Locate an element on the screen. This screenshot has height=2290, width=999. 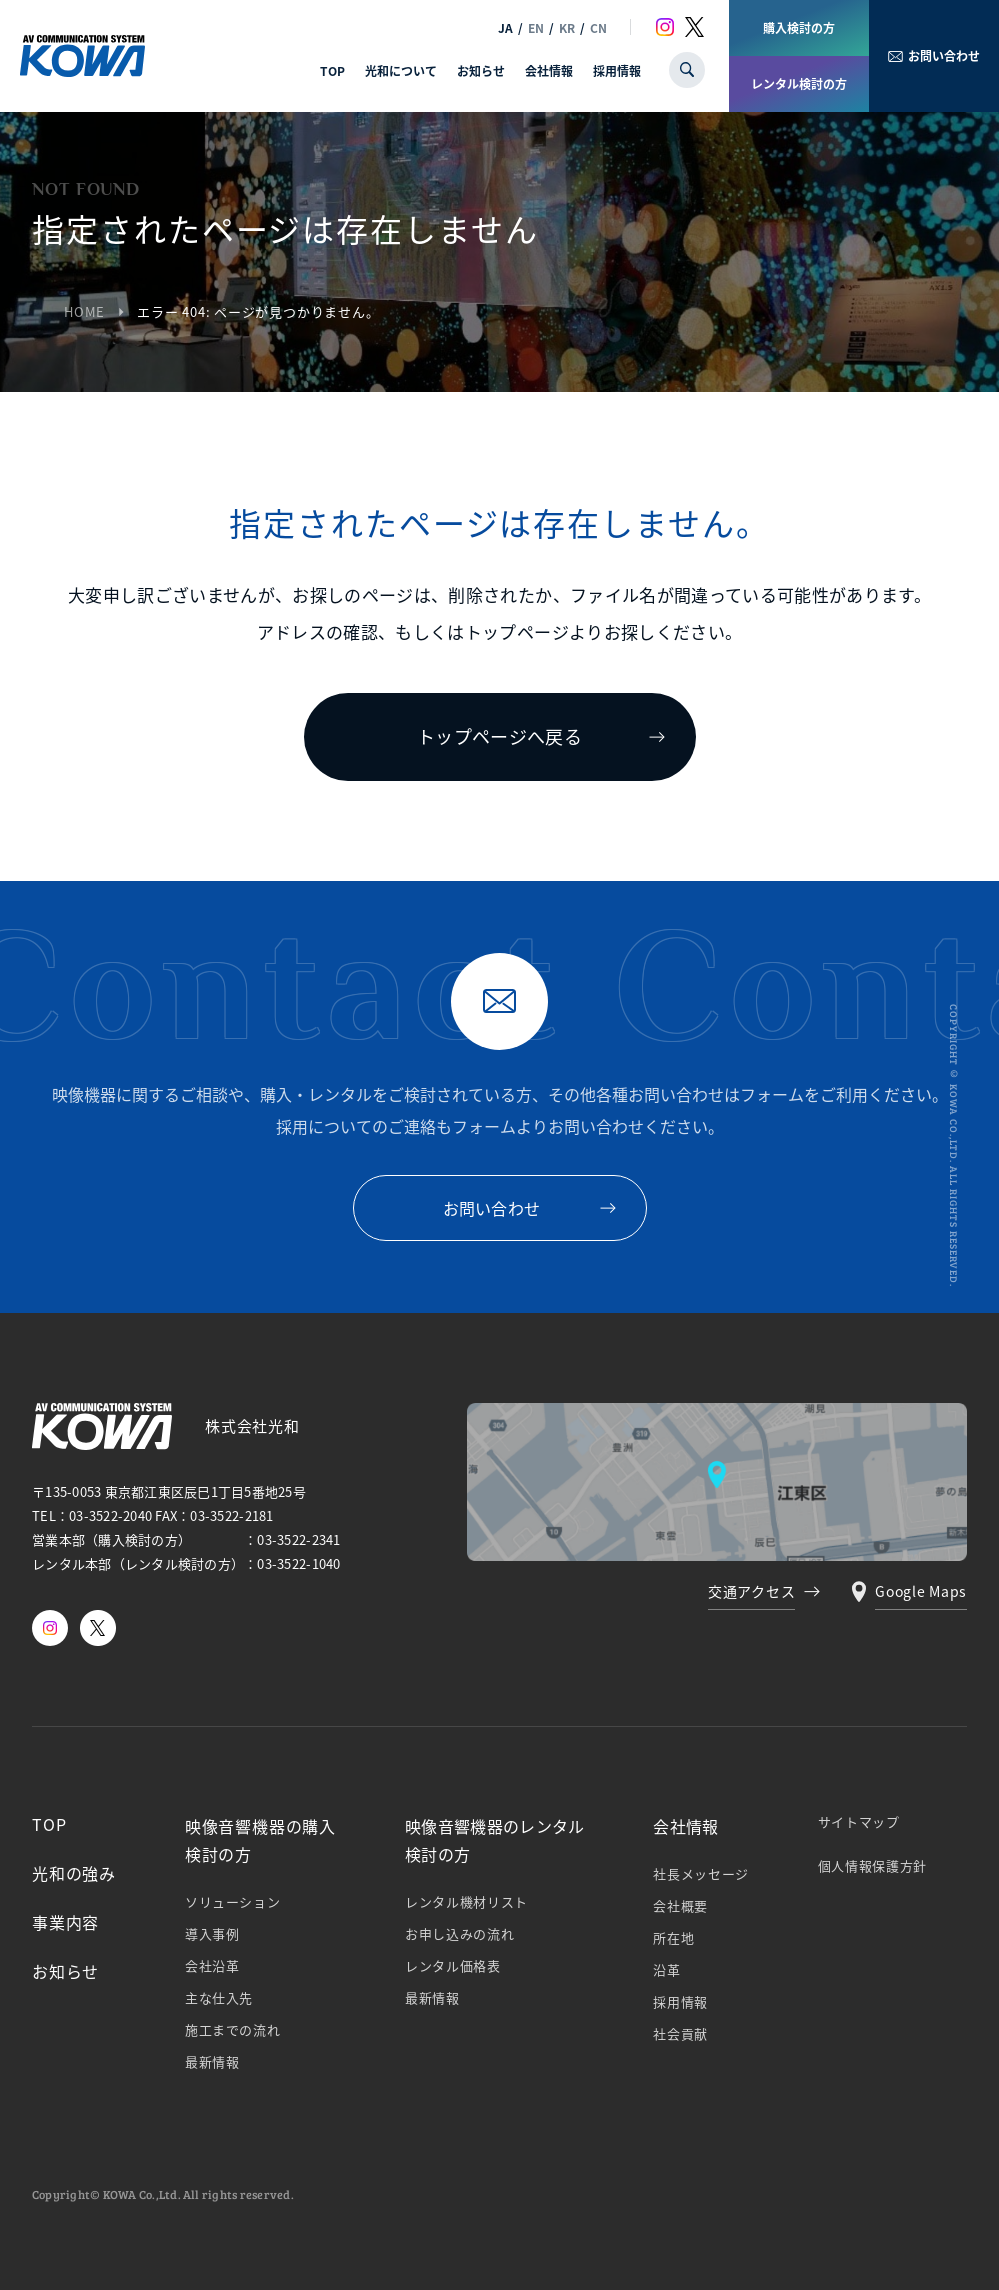
社⻑メッセージ is located at coordinates (701, 1873).